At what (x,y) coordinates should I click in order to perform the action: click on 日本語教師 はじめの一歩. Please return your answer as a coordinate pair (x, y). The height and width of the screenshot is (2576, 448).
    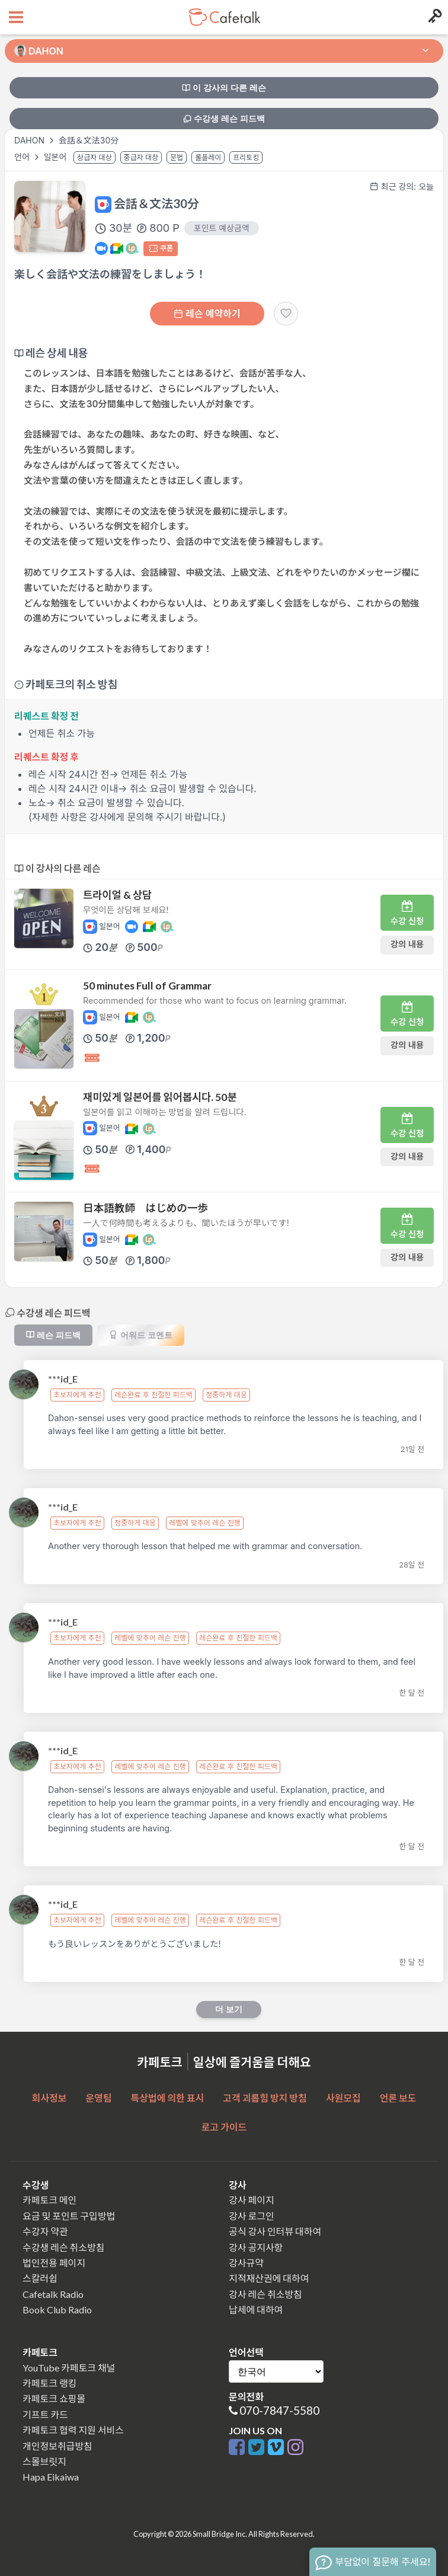
    Looking at the image, I should click on (145, 1208).